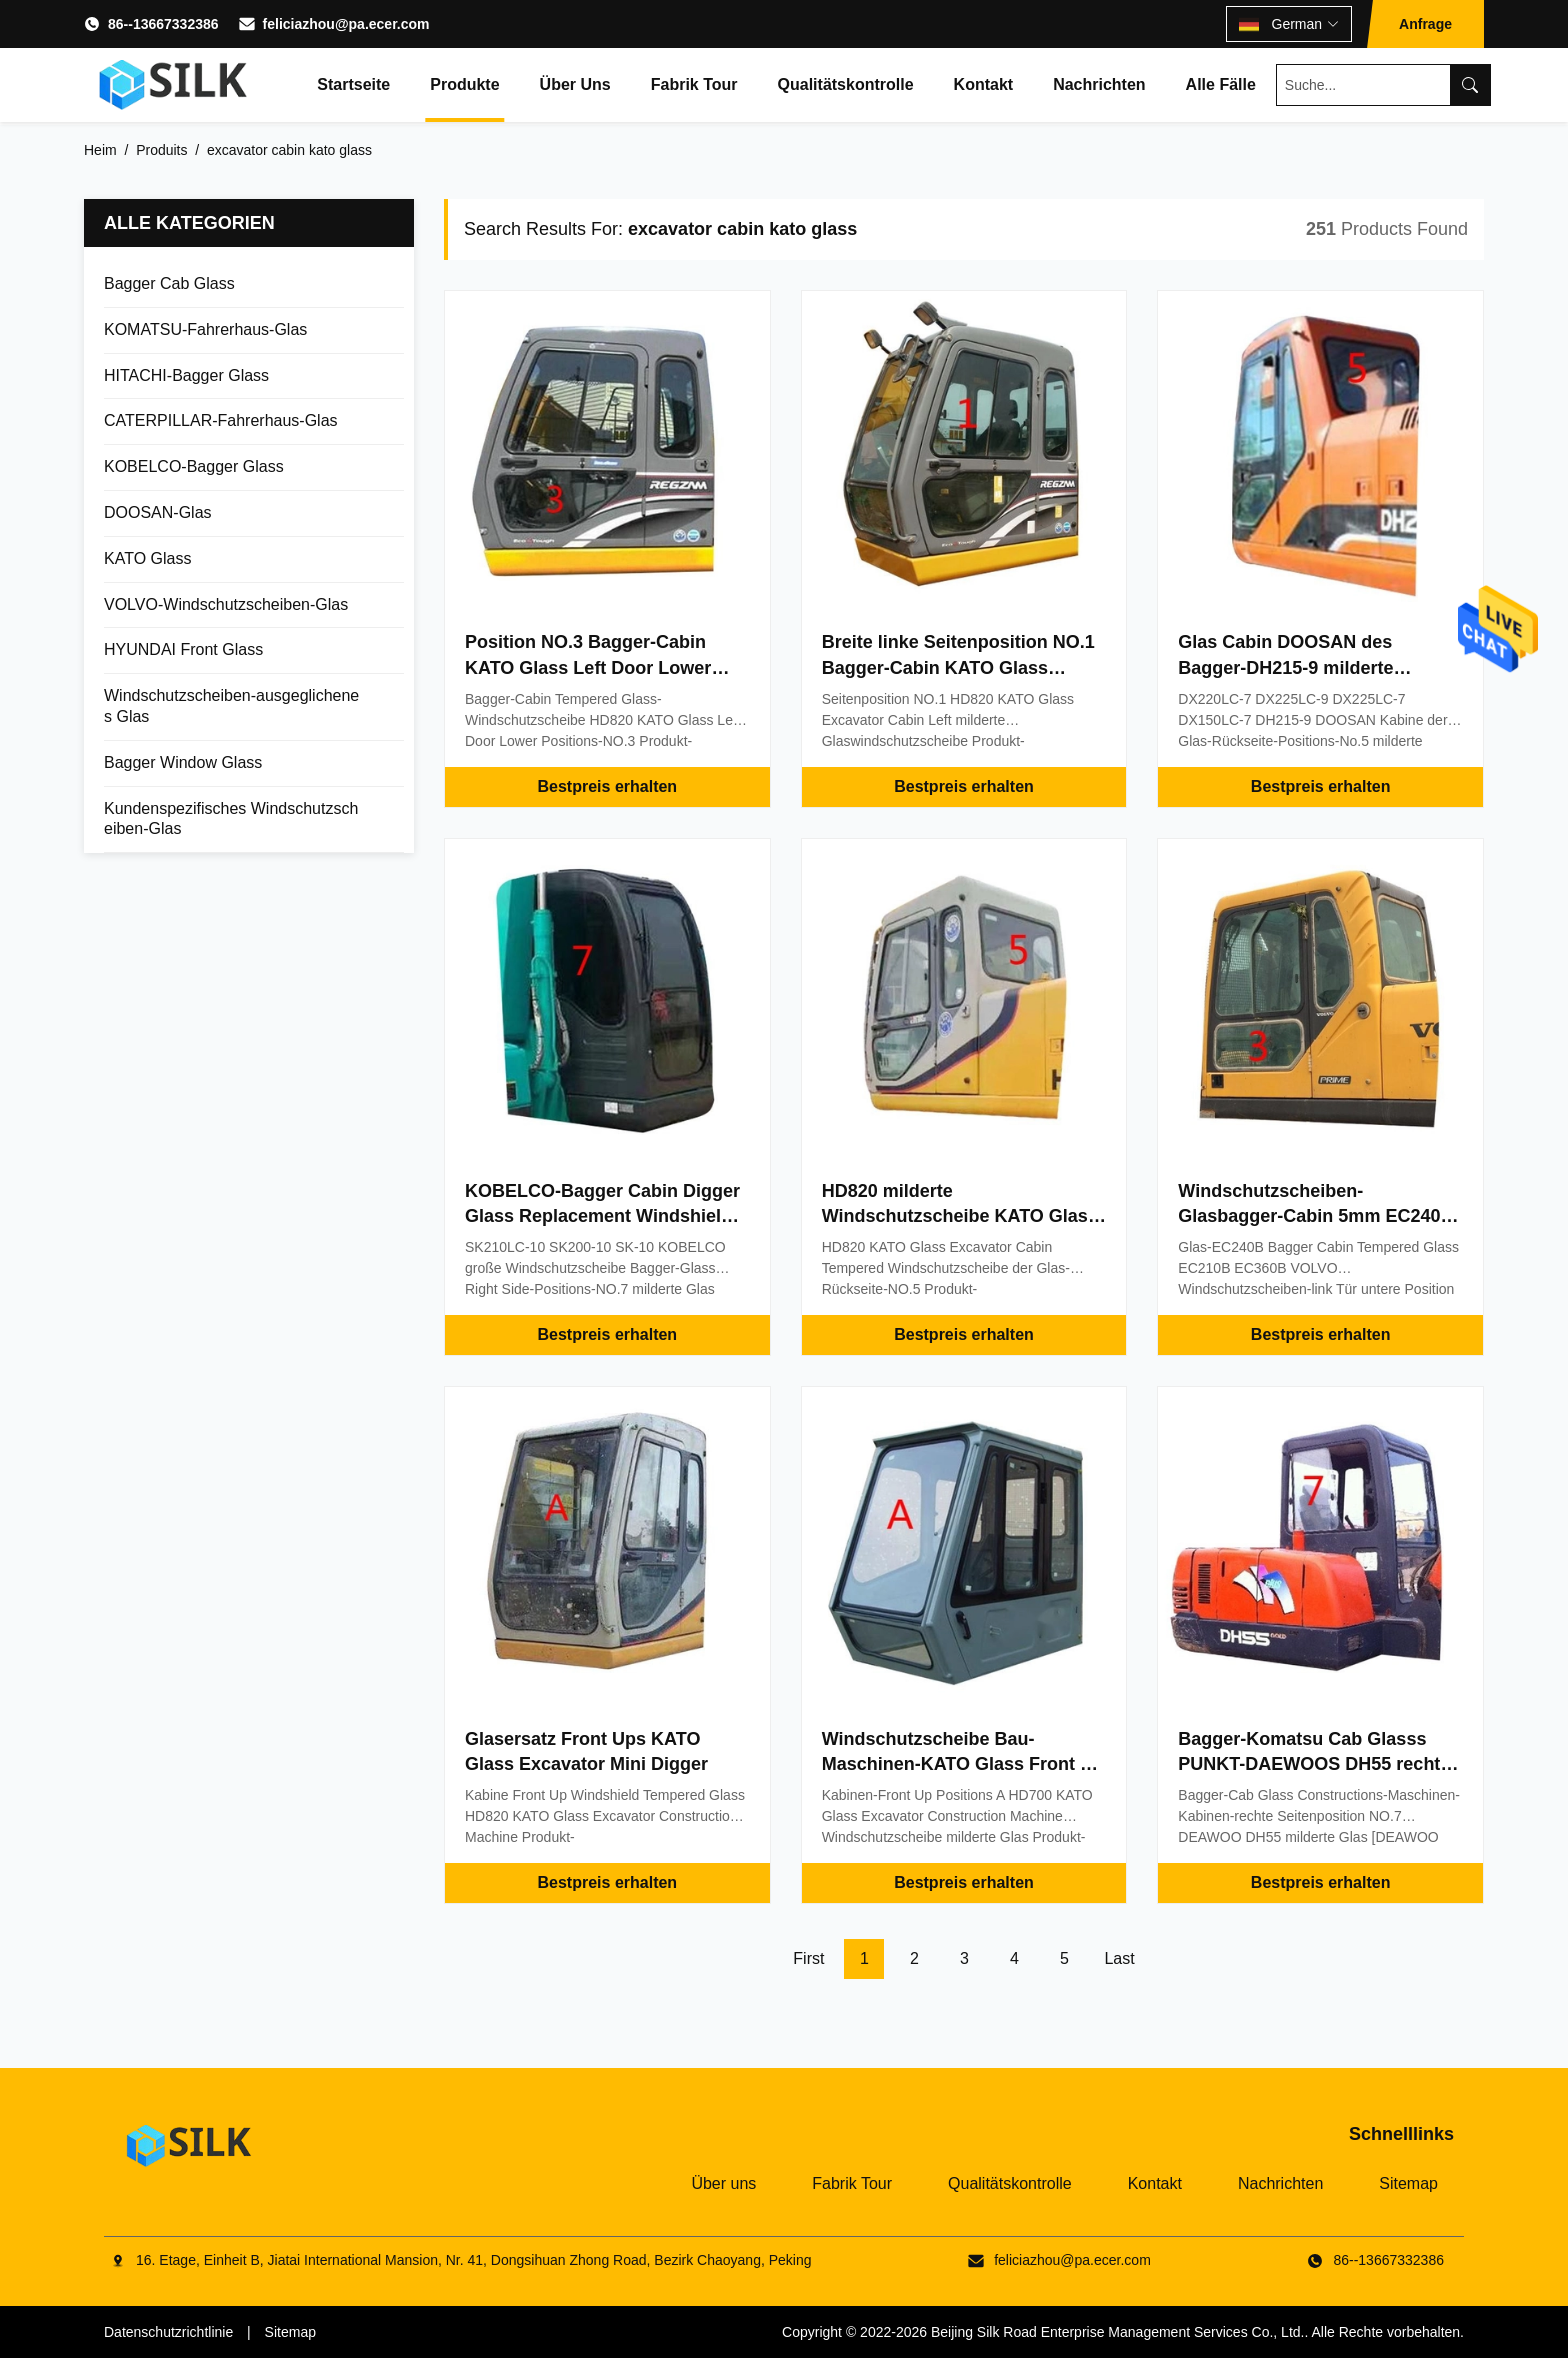 This screenshot has height=2358, width=1568. What do you see at coordinates (1408, 2183) in the screenshot?
I see `Sitemap` at bounding box center [1408, 2183].